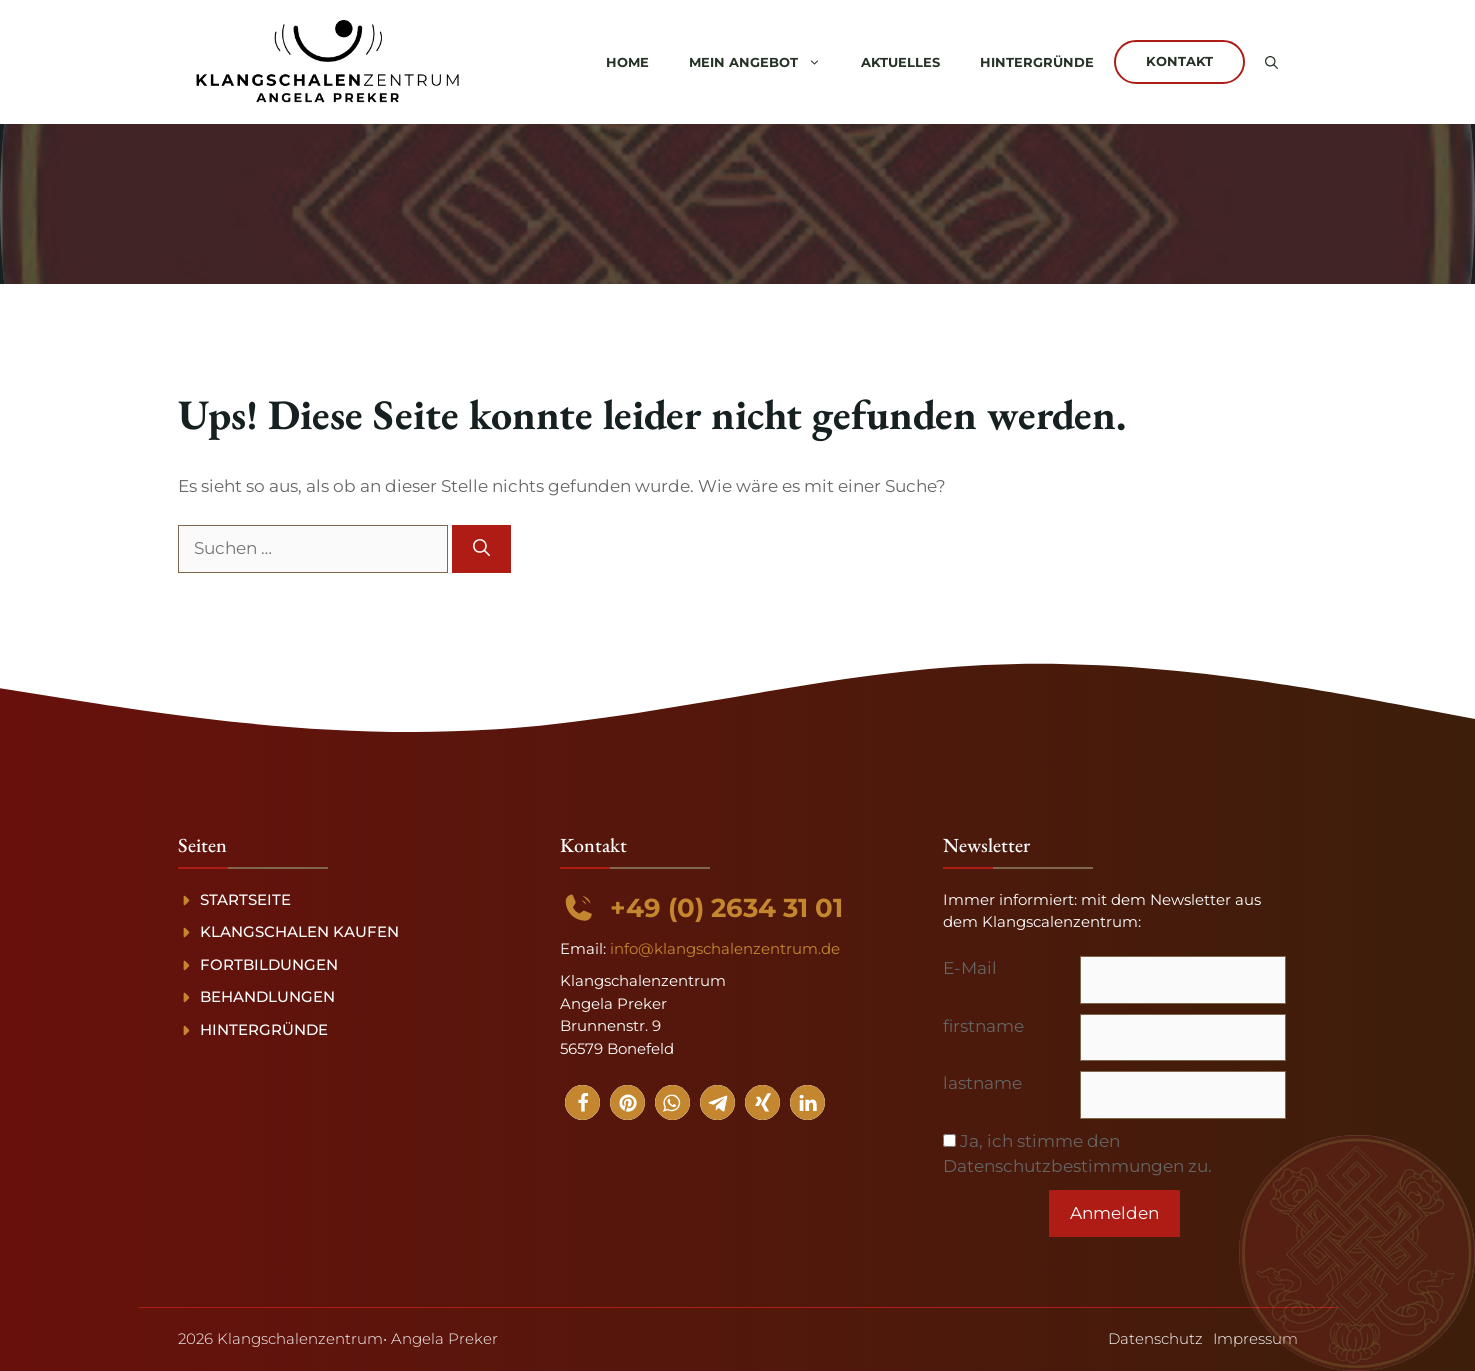 This screenshot has width=1475, height=1371. I want to click on E-Mail, so click(970, 968).